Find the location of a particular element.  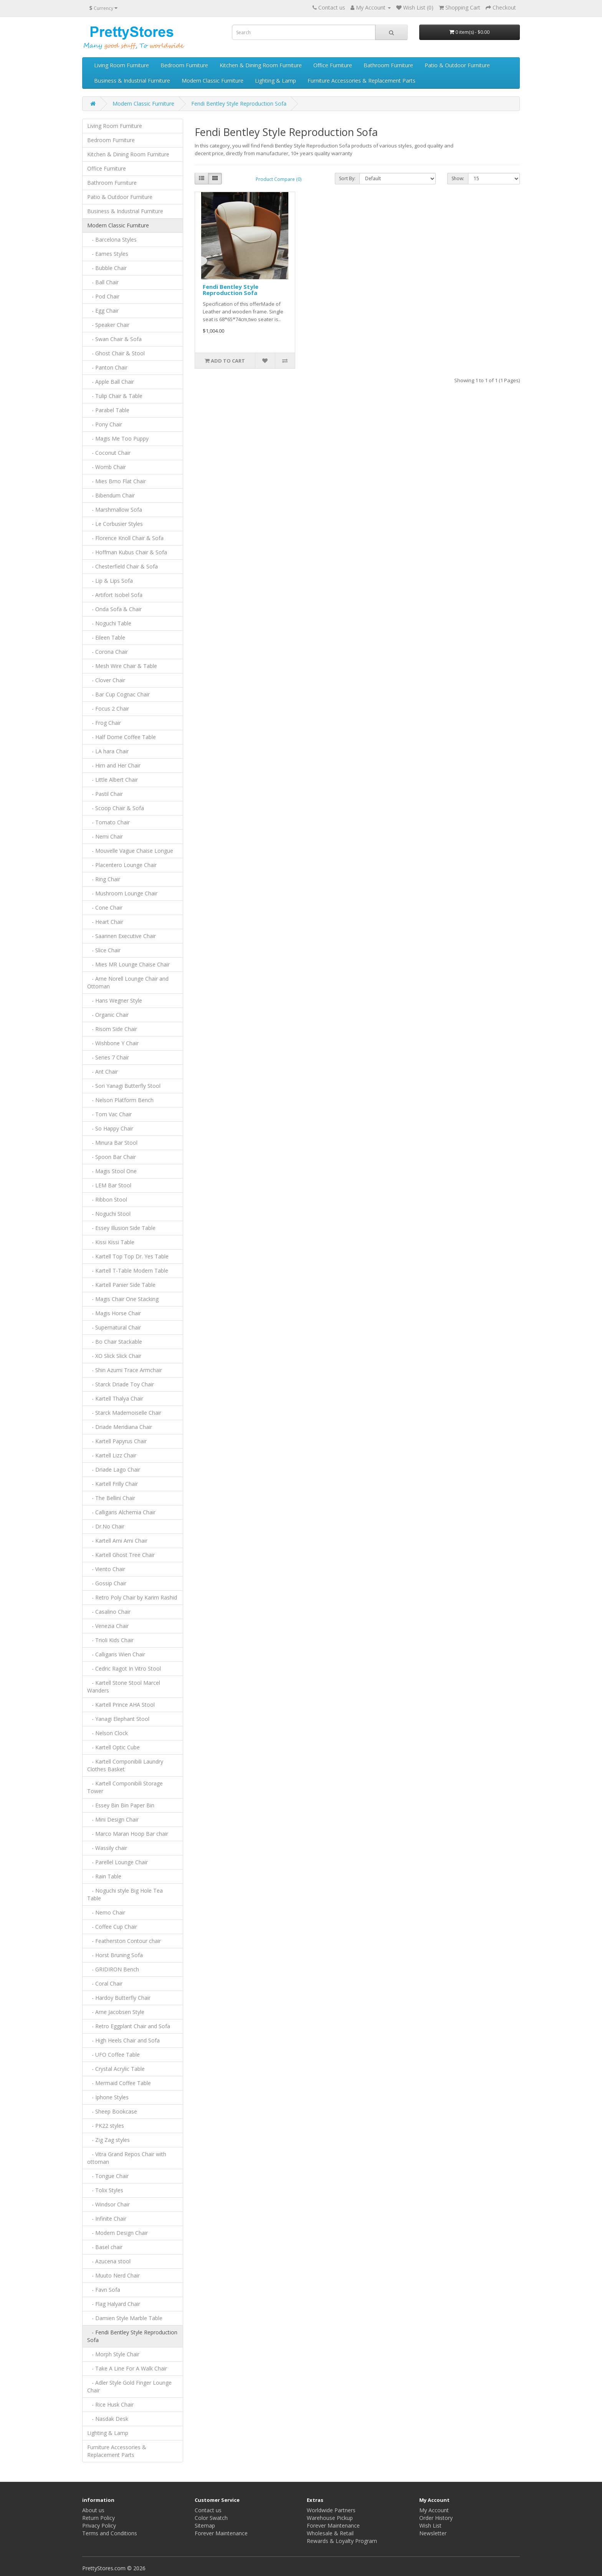

- Chesterfield Chair & Sofa is located at coordinates (122, 566).